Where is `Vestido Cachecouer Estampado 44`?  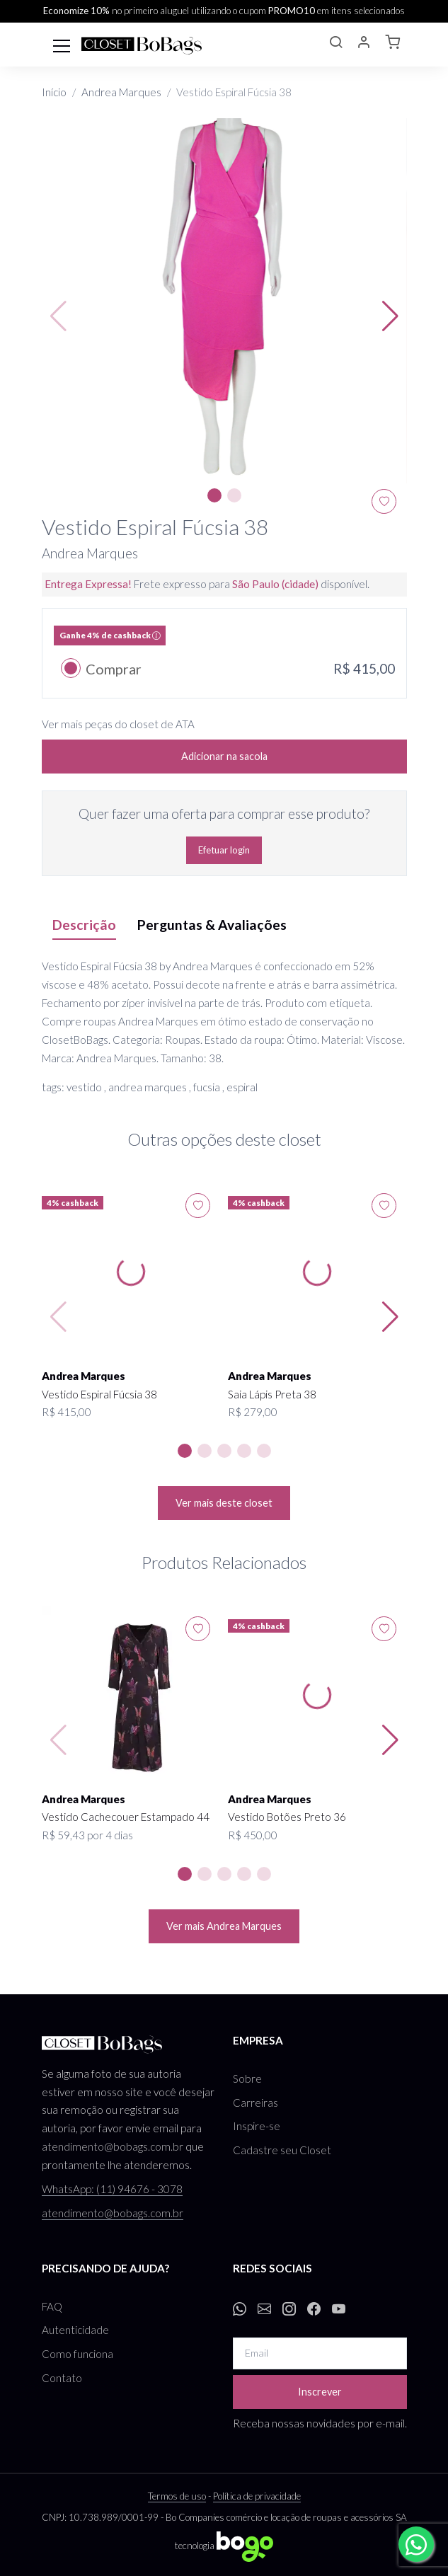
Vestido Cachecouer Estampado 44 is located at coordinates (125, 1816).